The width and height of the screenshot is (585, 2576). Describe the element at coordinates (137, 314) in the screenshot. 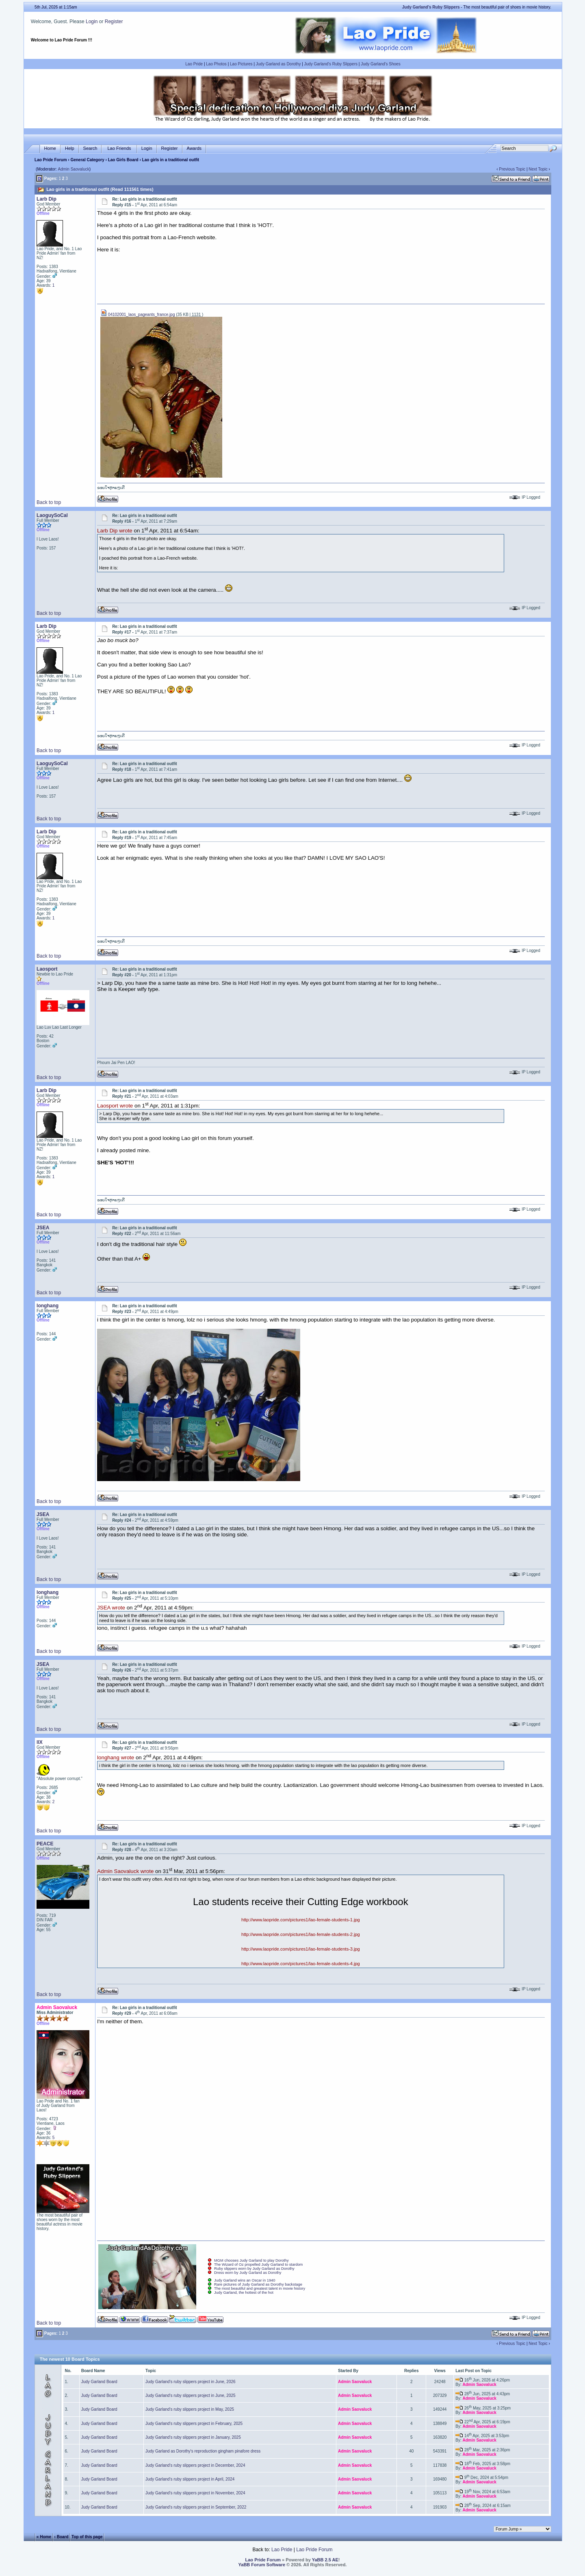

I see `04102001_laos_pageants_france.jpg` at that location.